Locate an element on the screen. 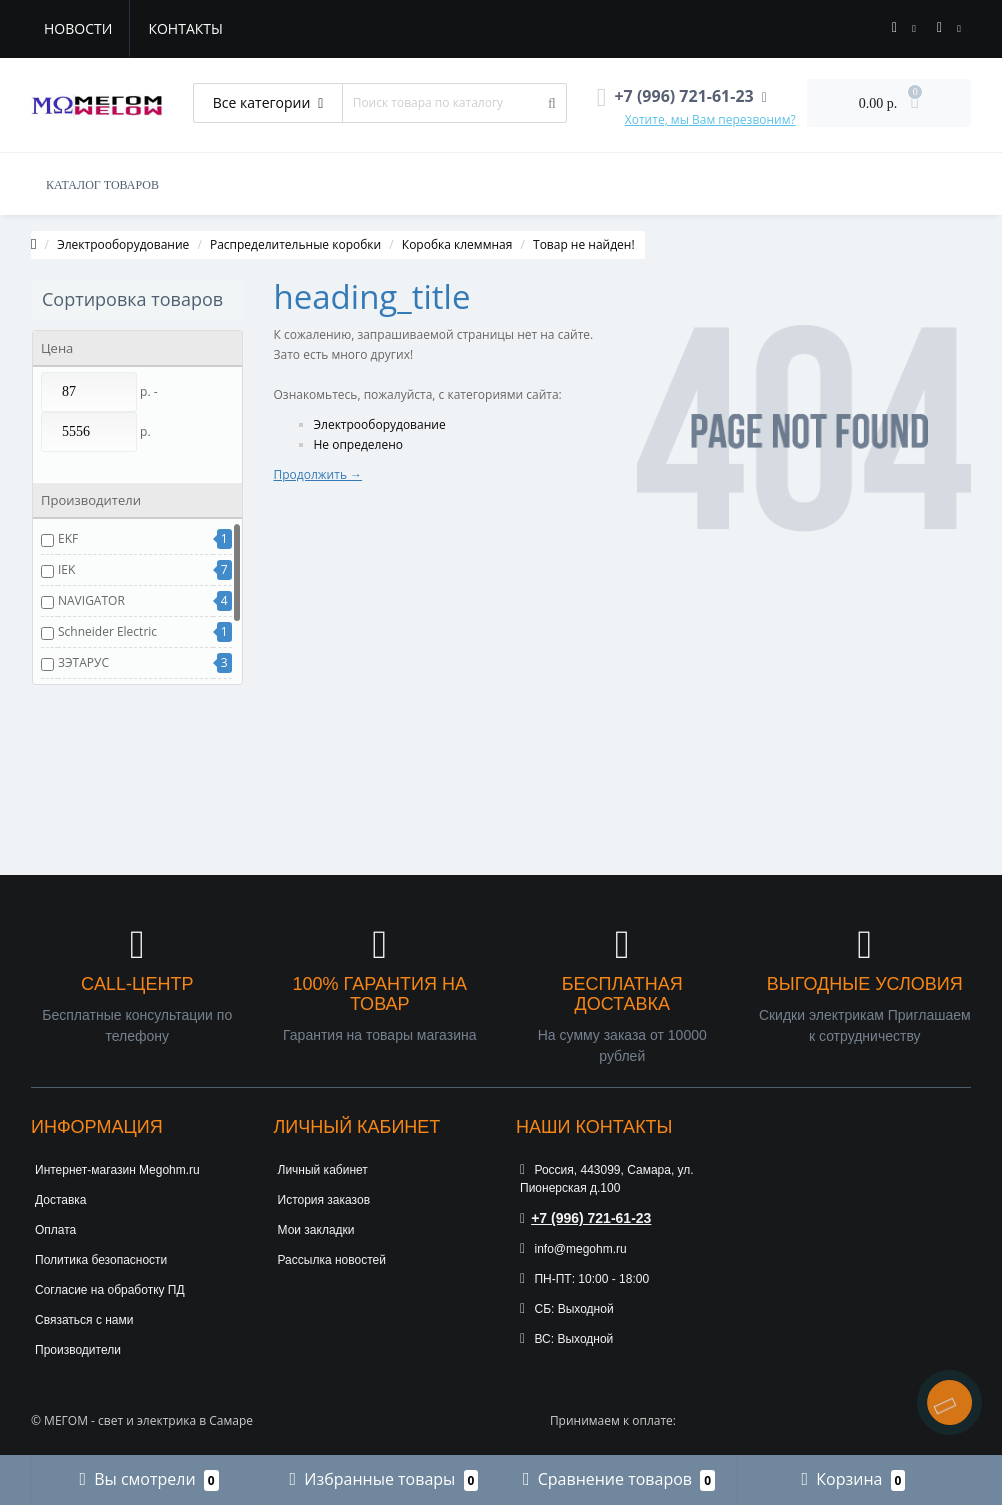 The width and height of the screenshot is (1002, 1505). Связаться с нами is located at coordinates (84, 1320).